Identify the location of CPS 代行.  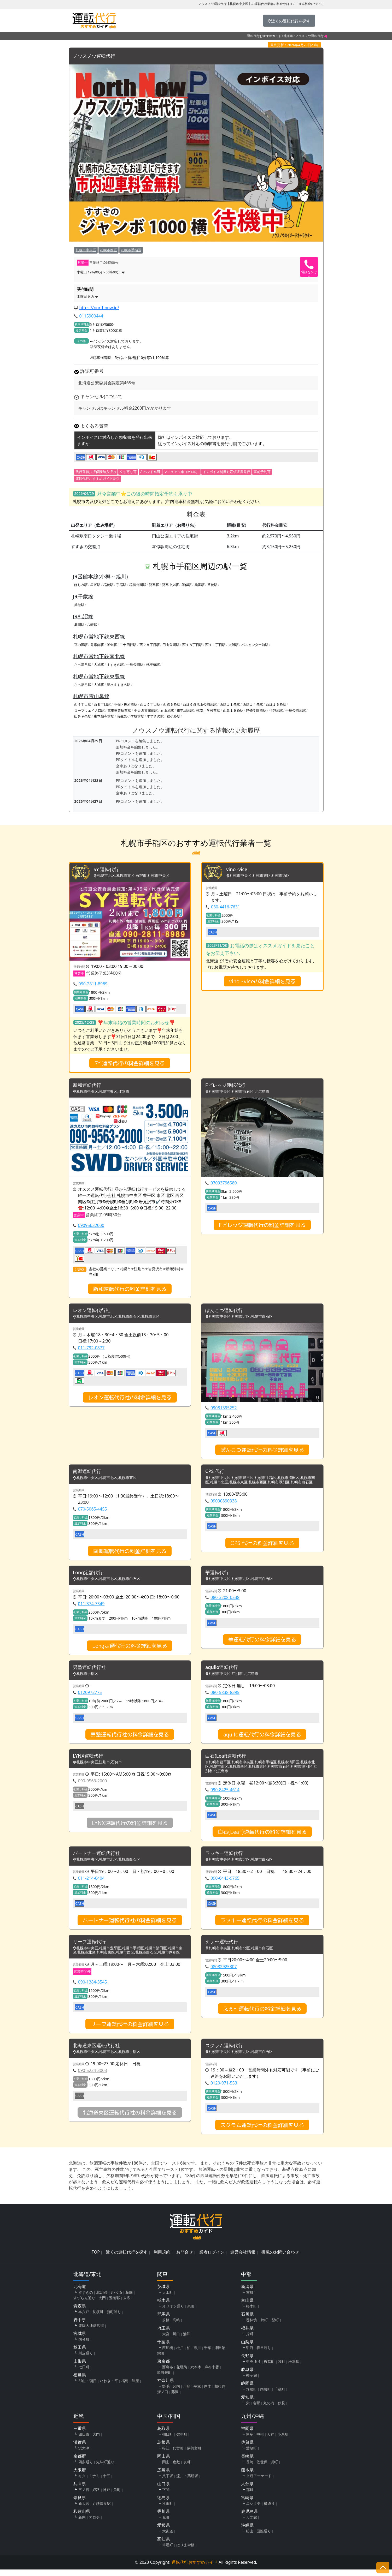
(215, 1474).